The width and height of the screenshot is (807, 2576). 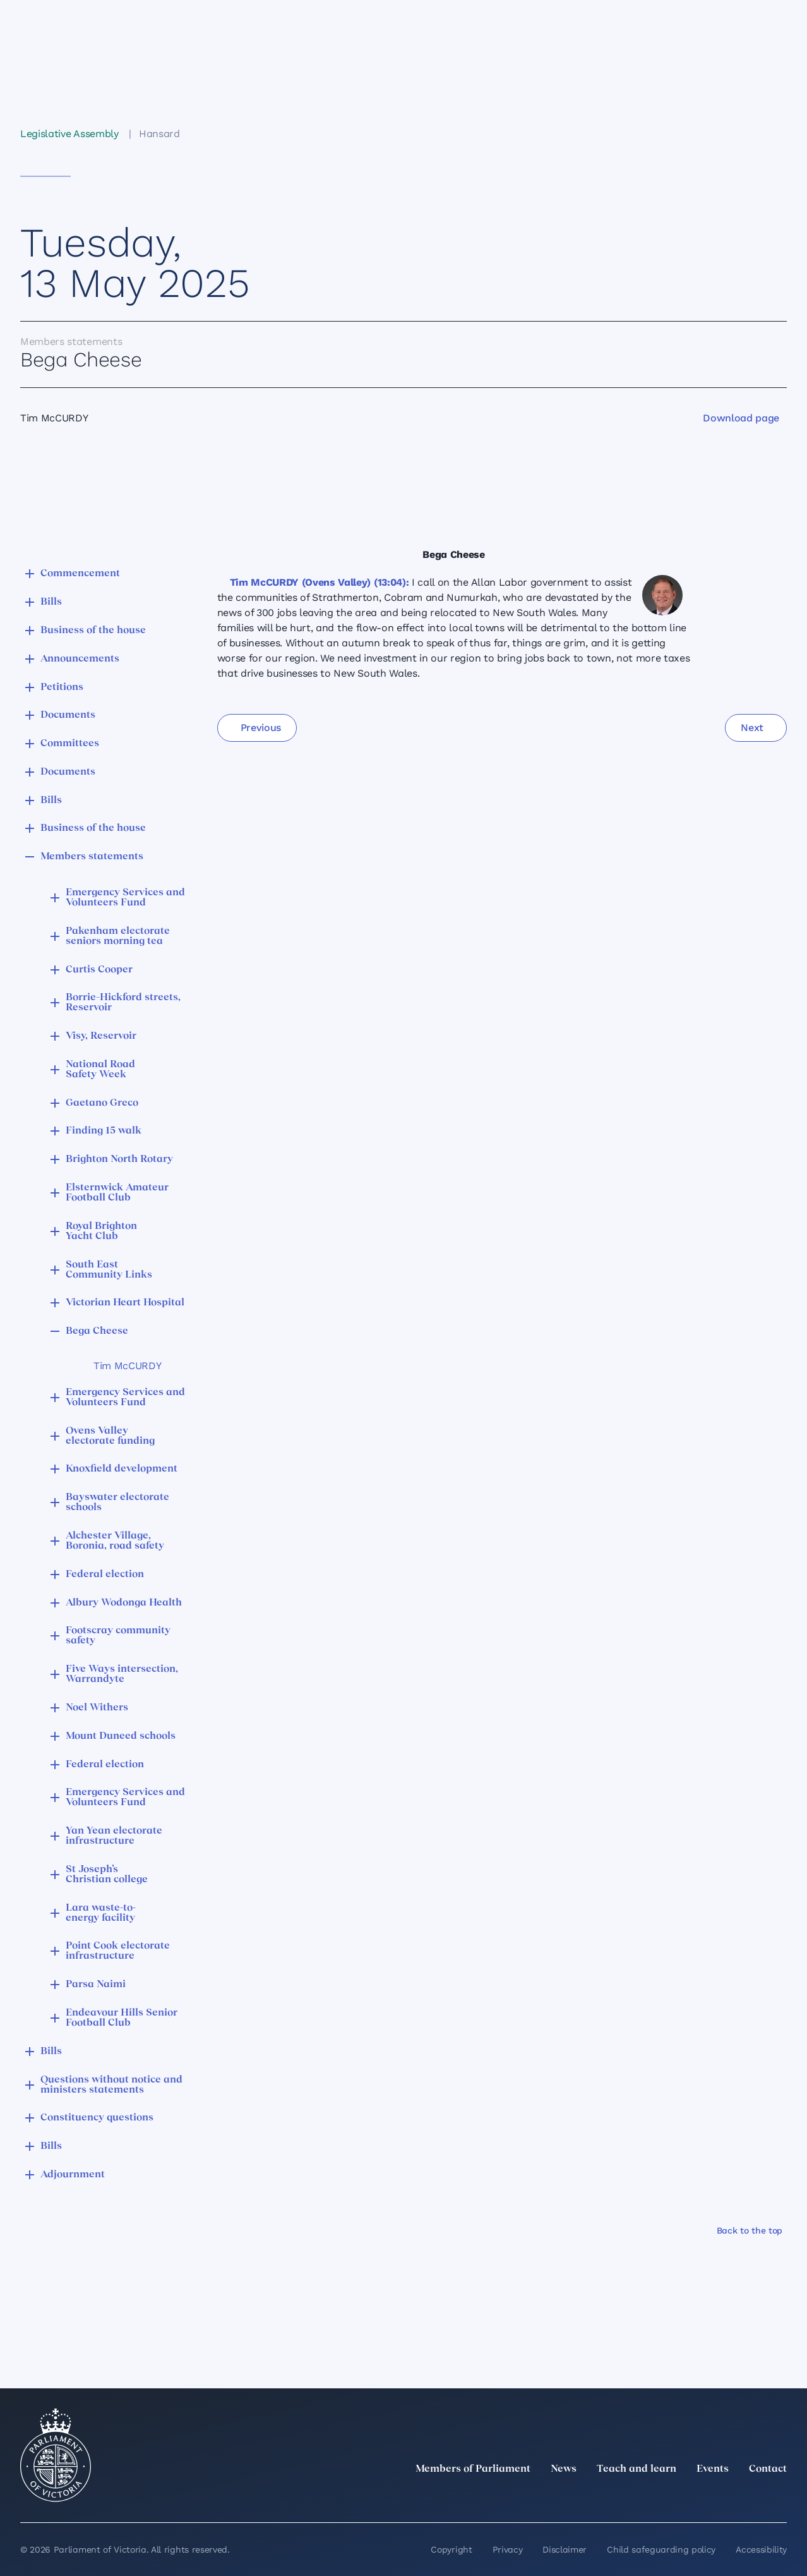 What do you see at coordinates (121, 1736) in the screenshot?
I see `Mount Duneed schools` at bounding box center [121, 1736].